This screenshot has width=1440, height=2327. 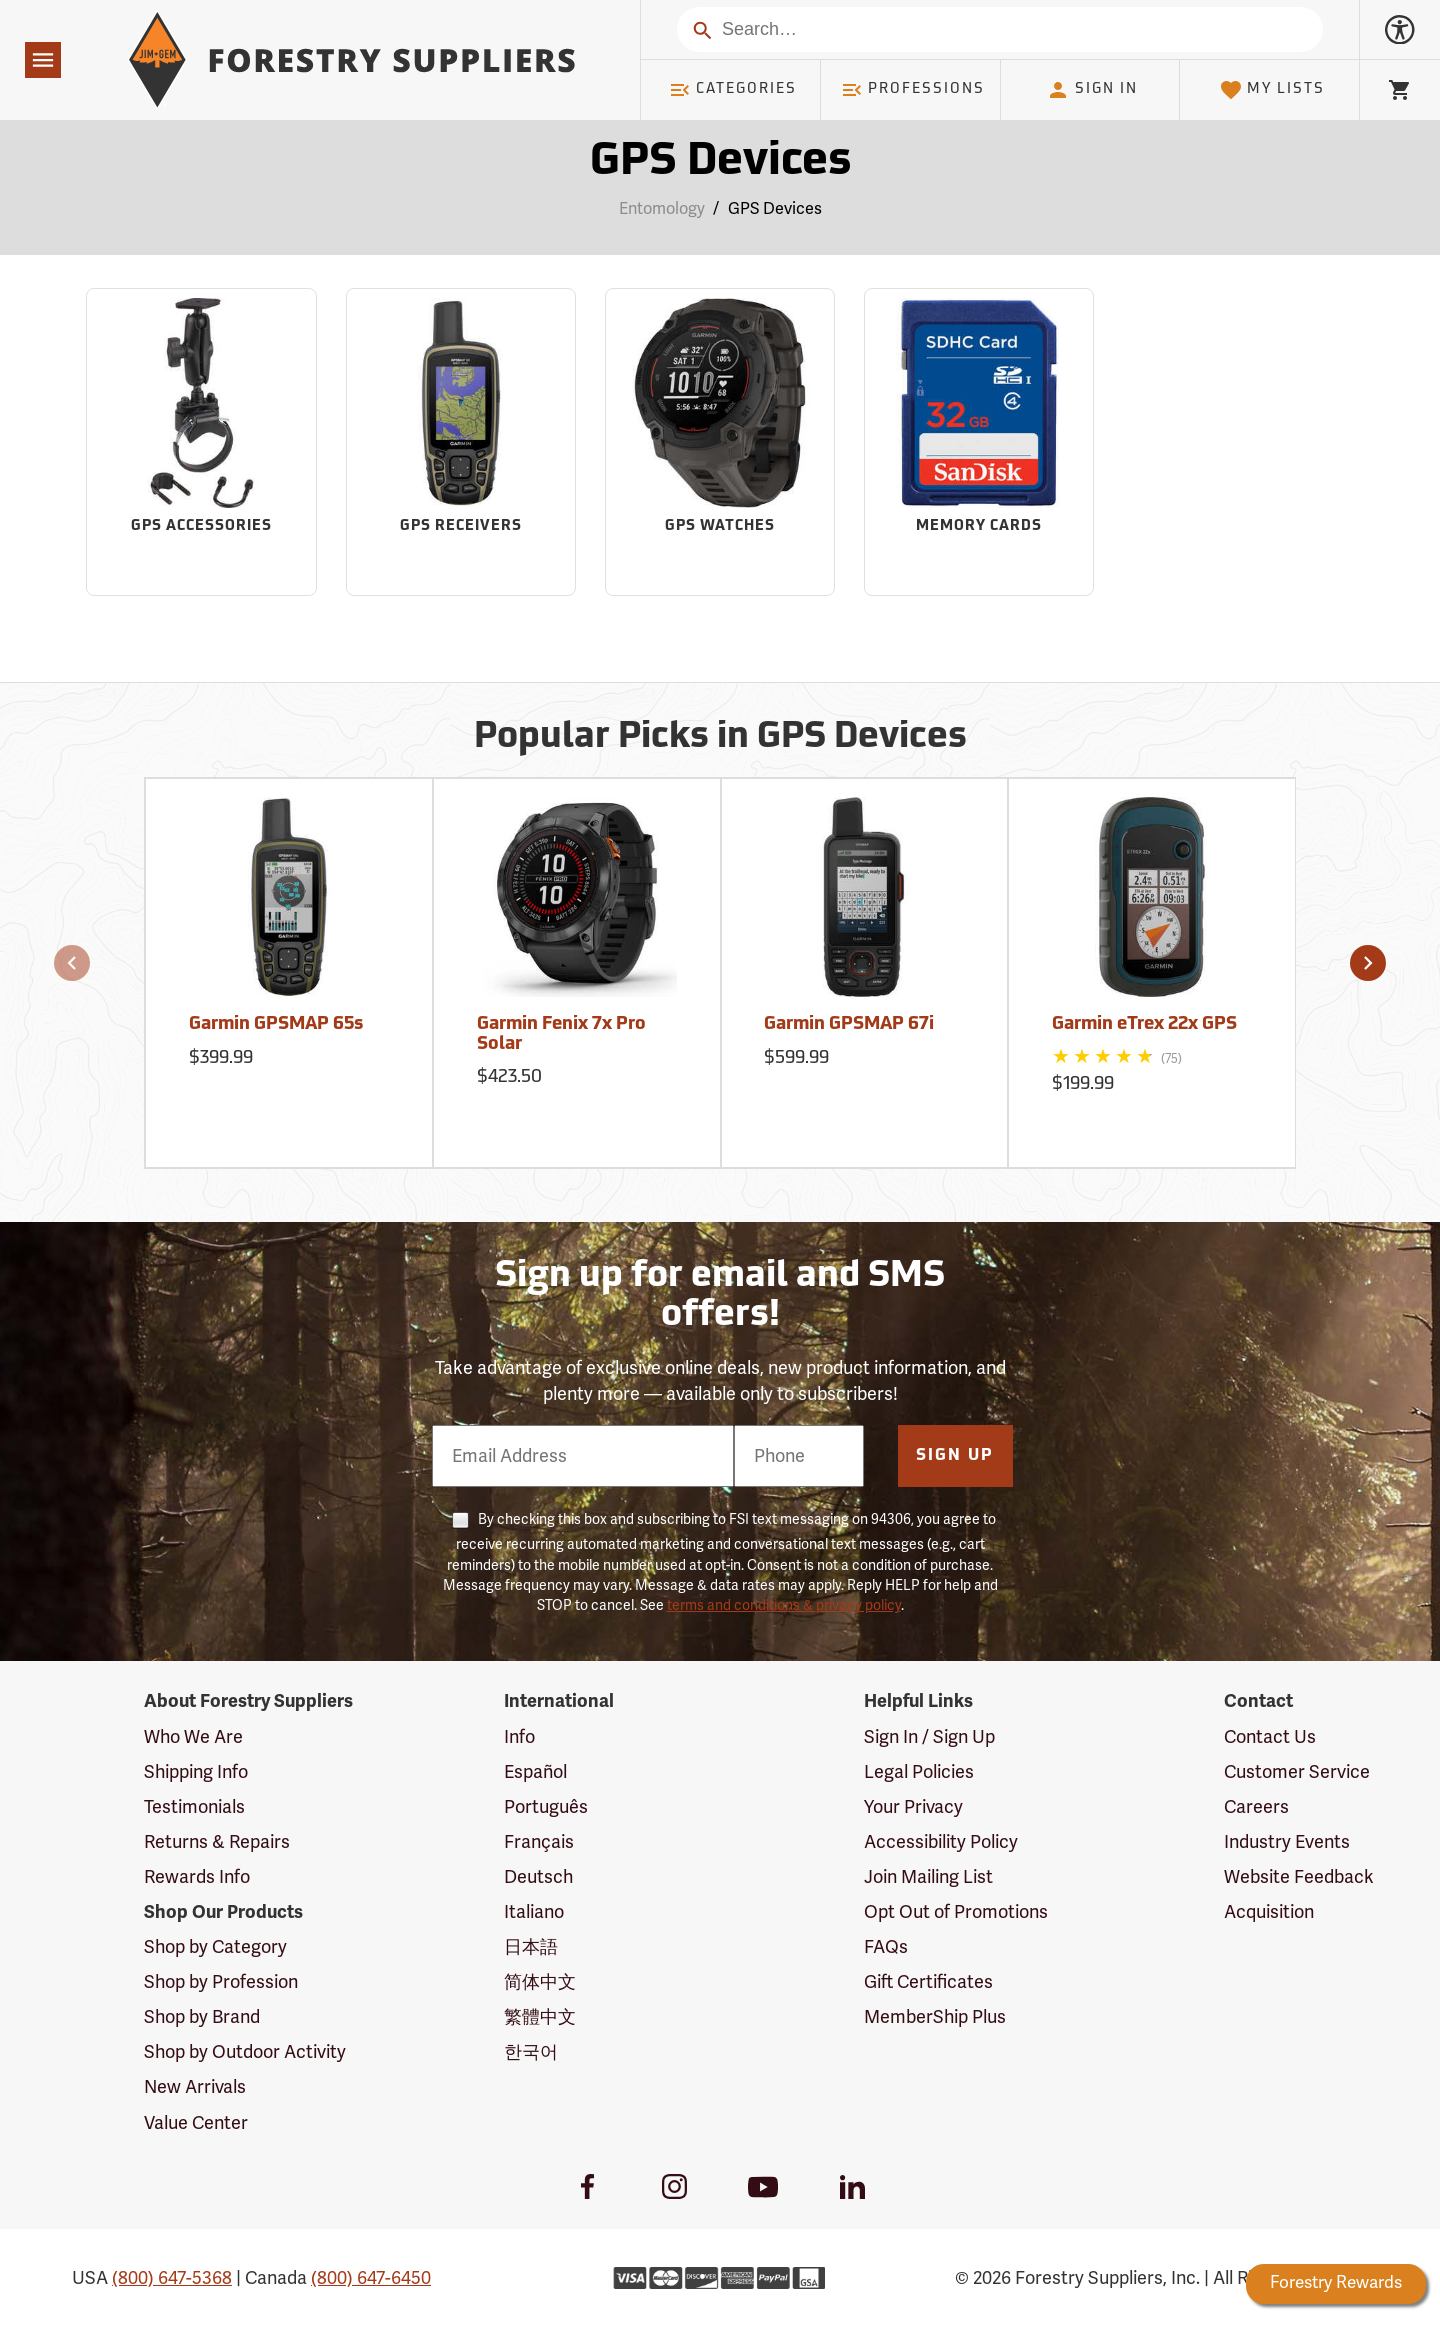 I want to click on New Arrivals, so click(x=195, y=2087).